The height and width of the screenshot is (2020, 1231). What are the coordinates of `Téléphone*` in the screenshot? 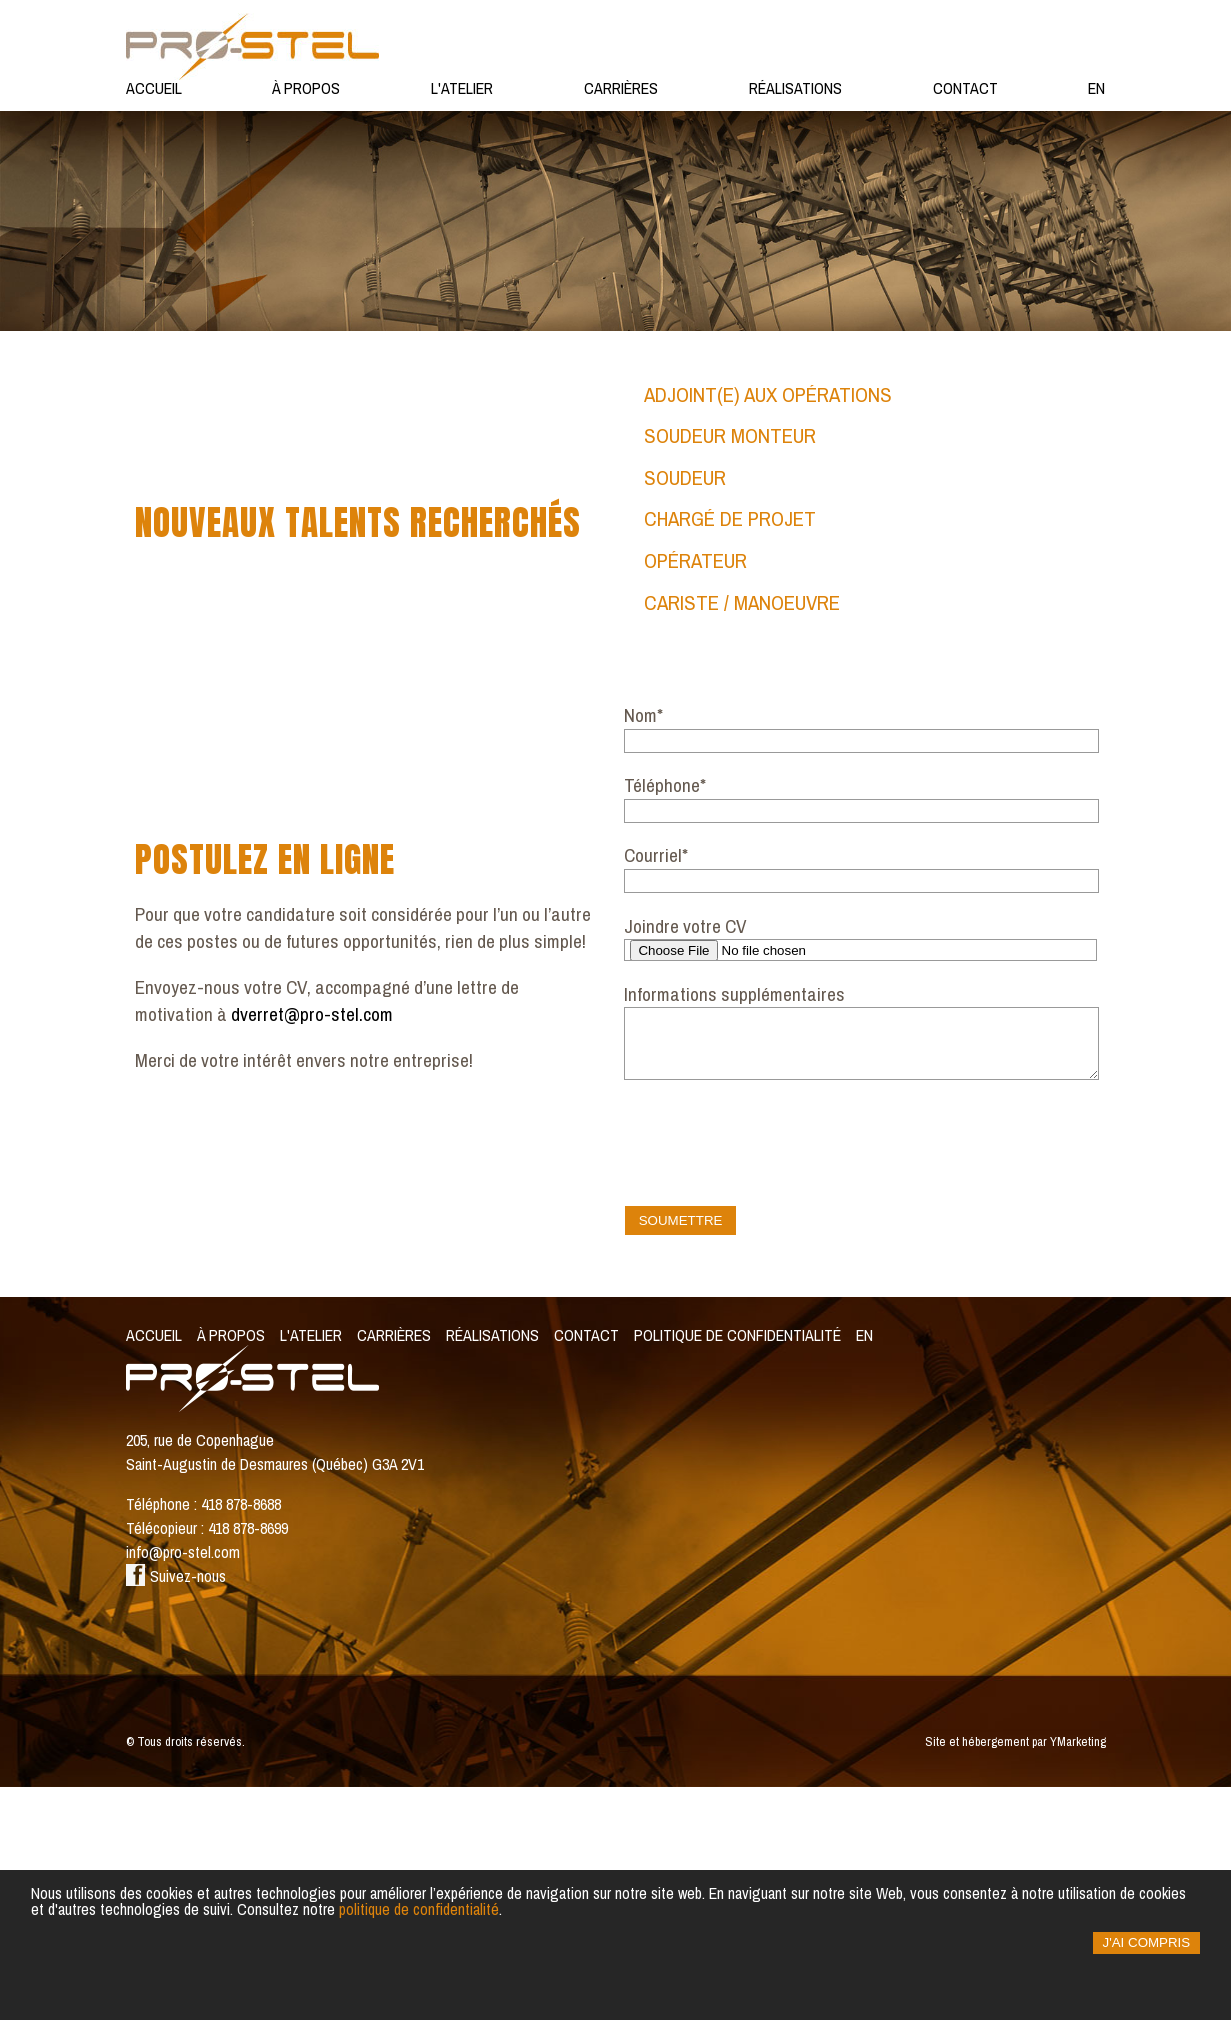 It's located at (665, 1018).